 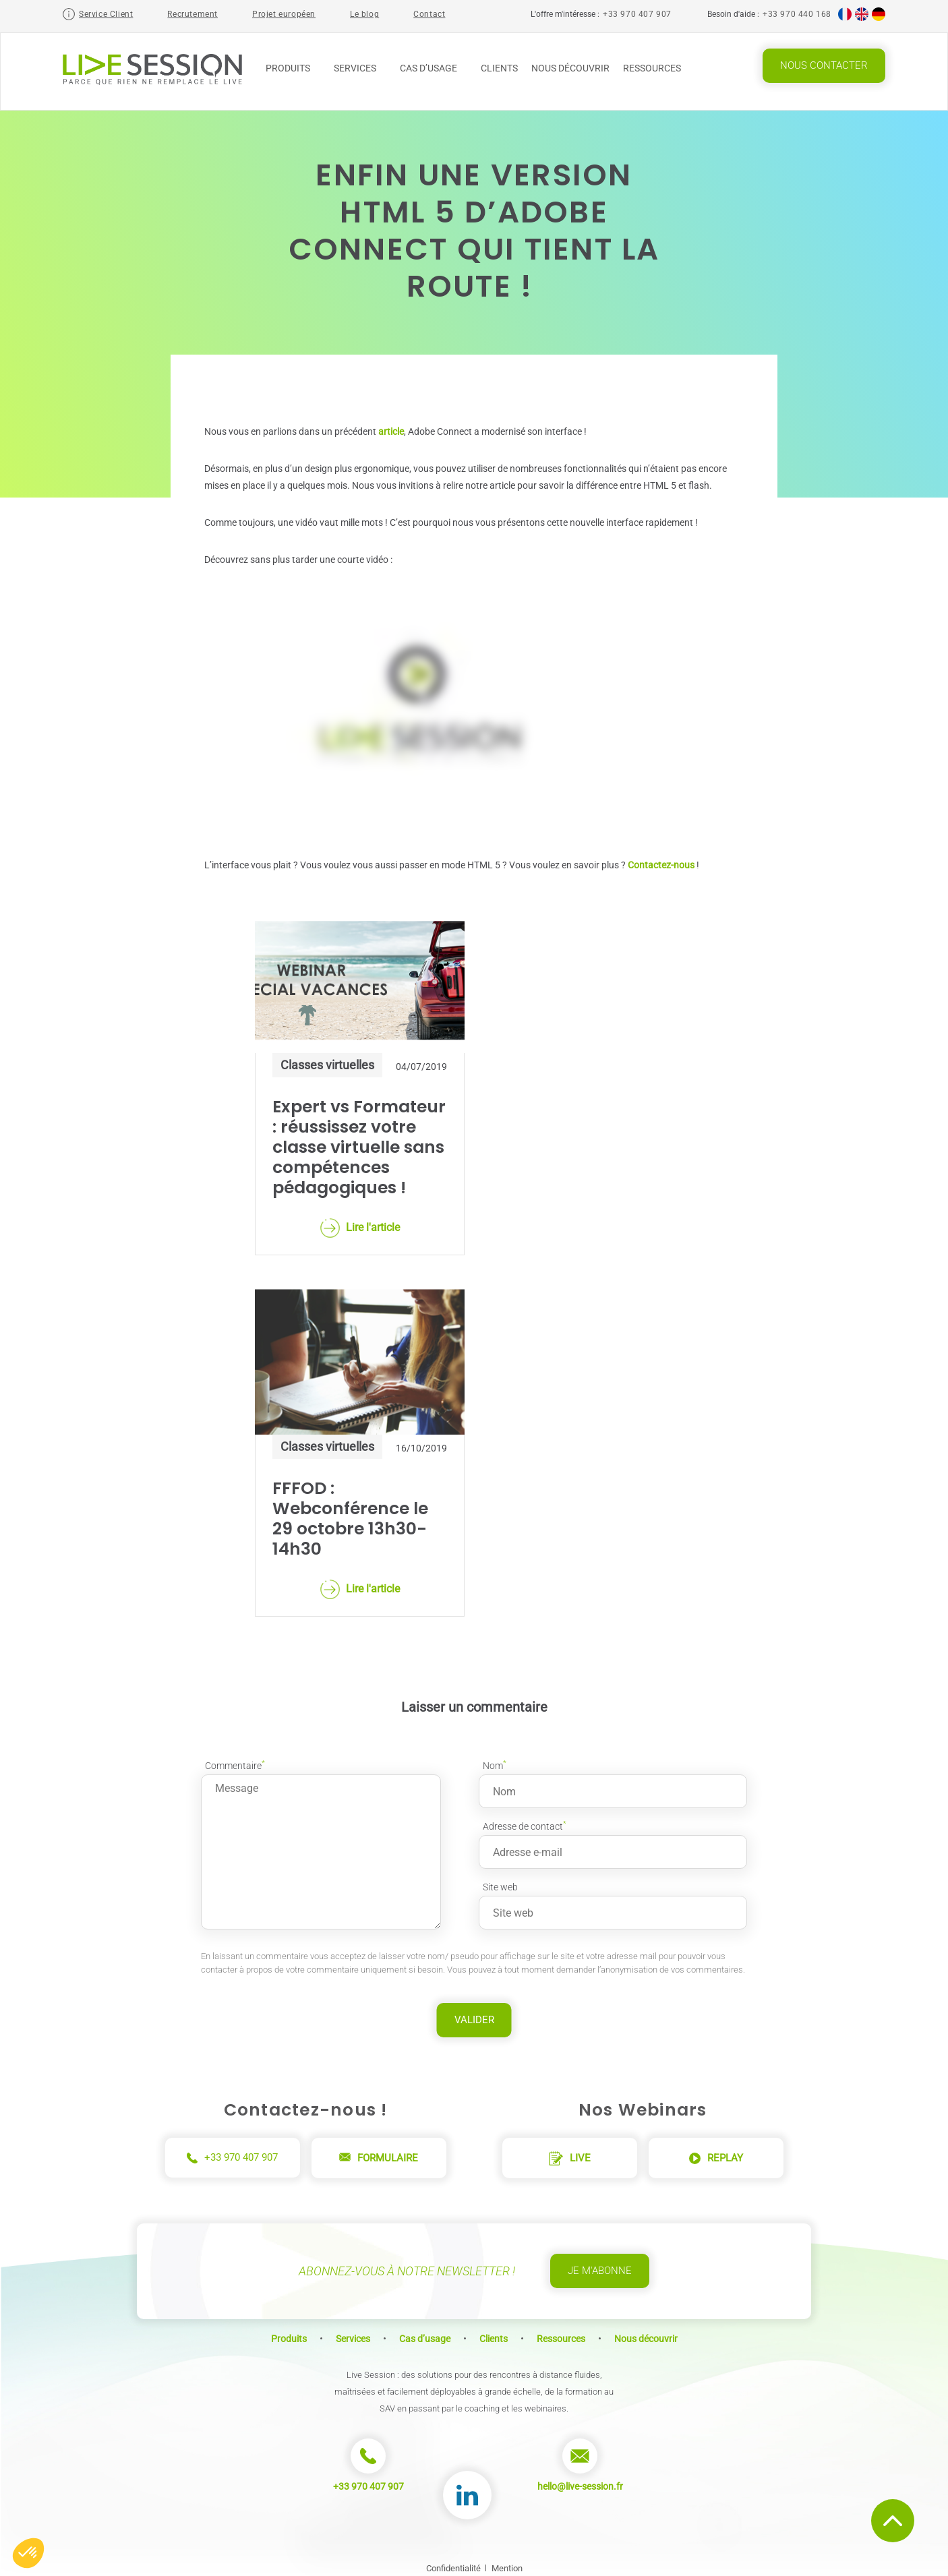 I want to click on Cas d’usage, so click(x=433, y=68).